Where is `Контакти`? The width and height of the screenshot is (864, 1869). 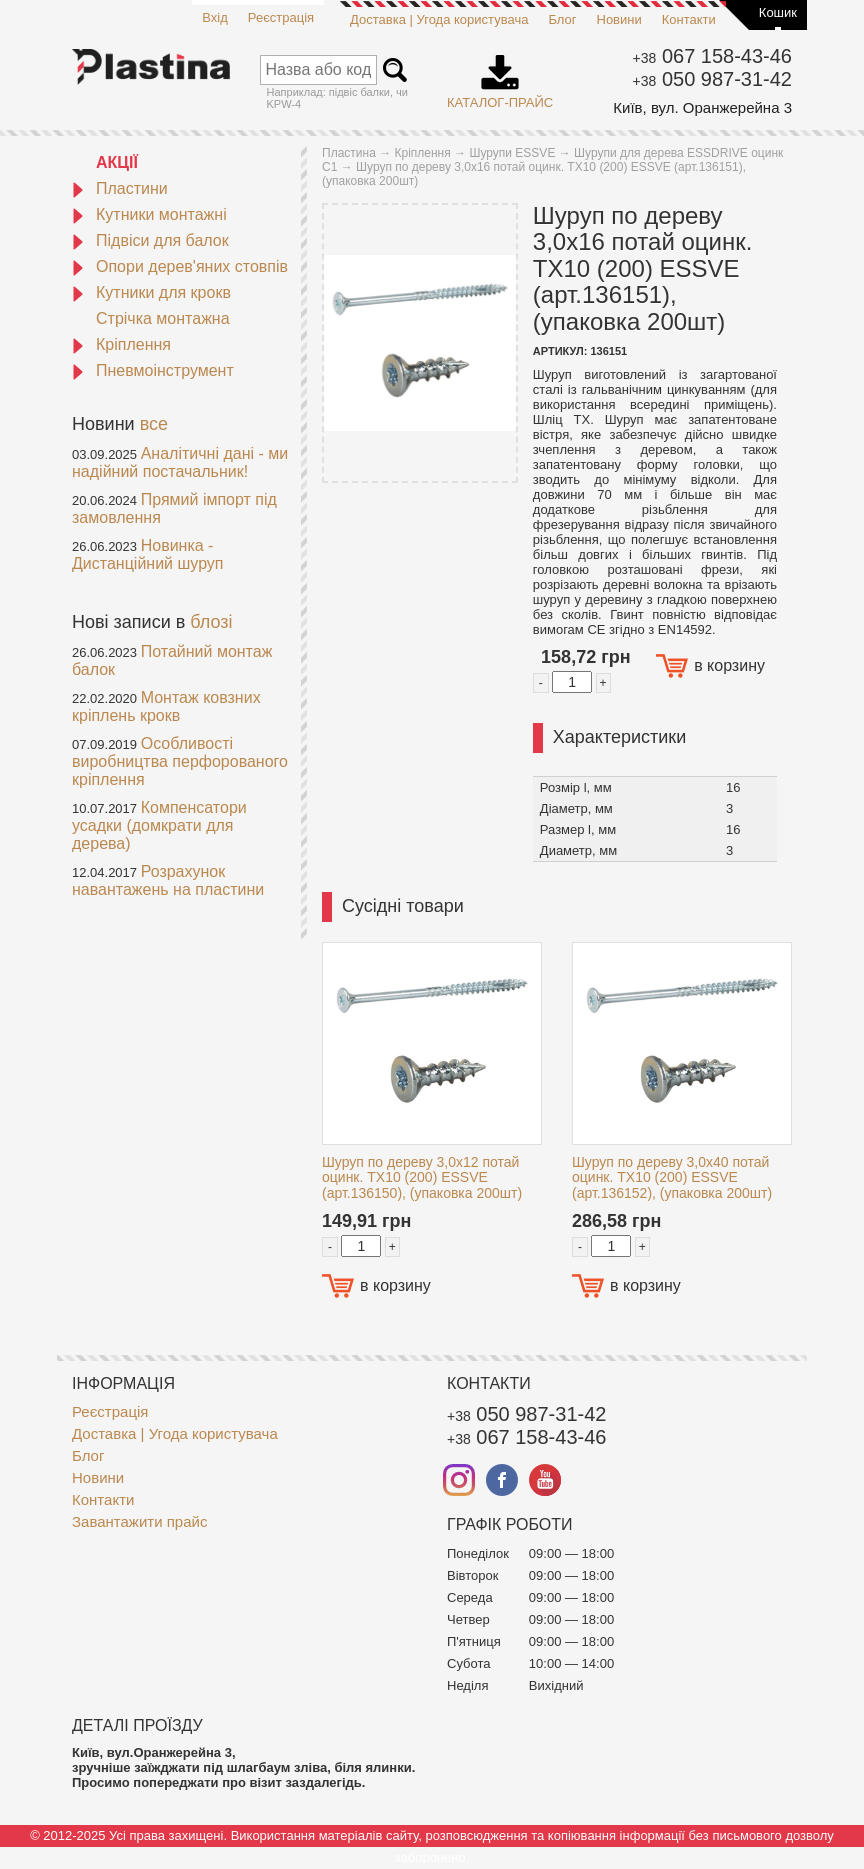 Контакти is located at coordinates (689, 19).